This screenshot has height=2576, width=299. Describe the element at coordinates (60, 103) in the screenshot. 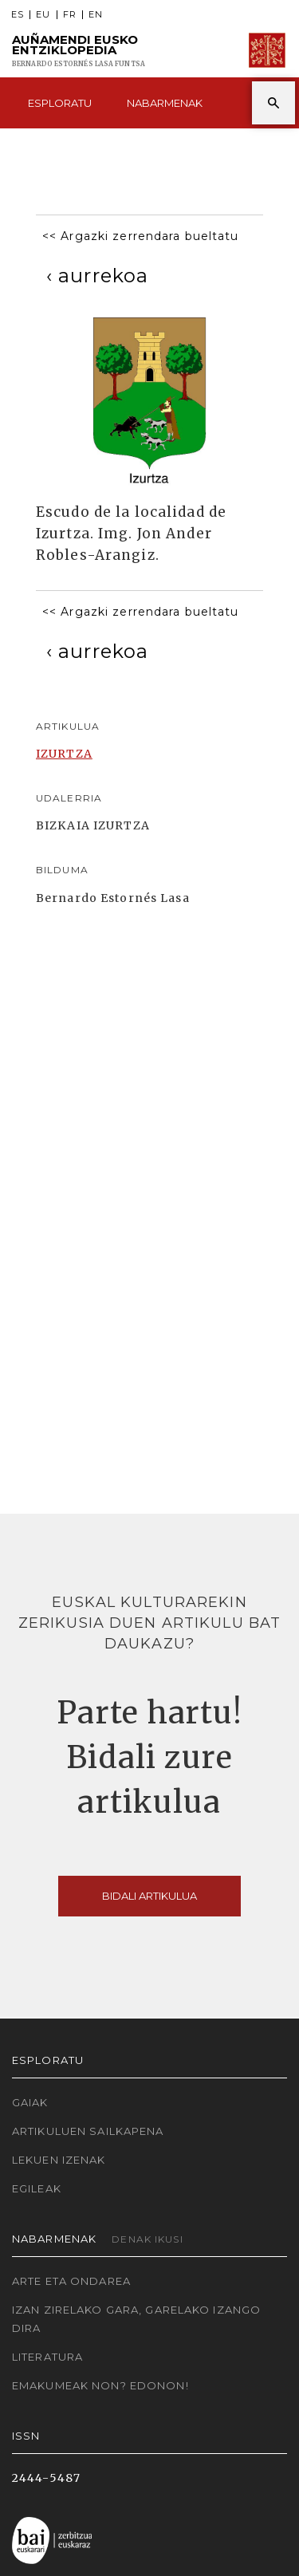

I see `Esploratu` at that location.